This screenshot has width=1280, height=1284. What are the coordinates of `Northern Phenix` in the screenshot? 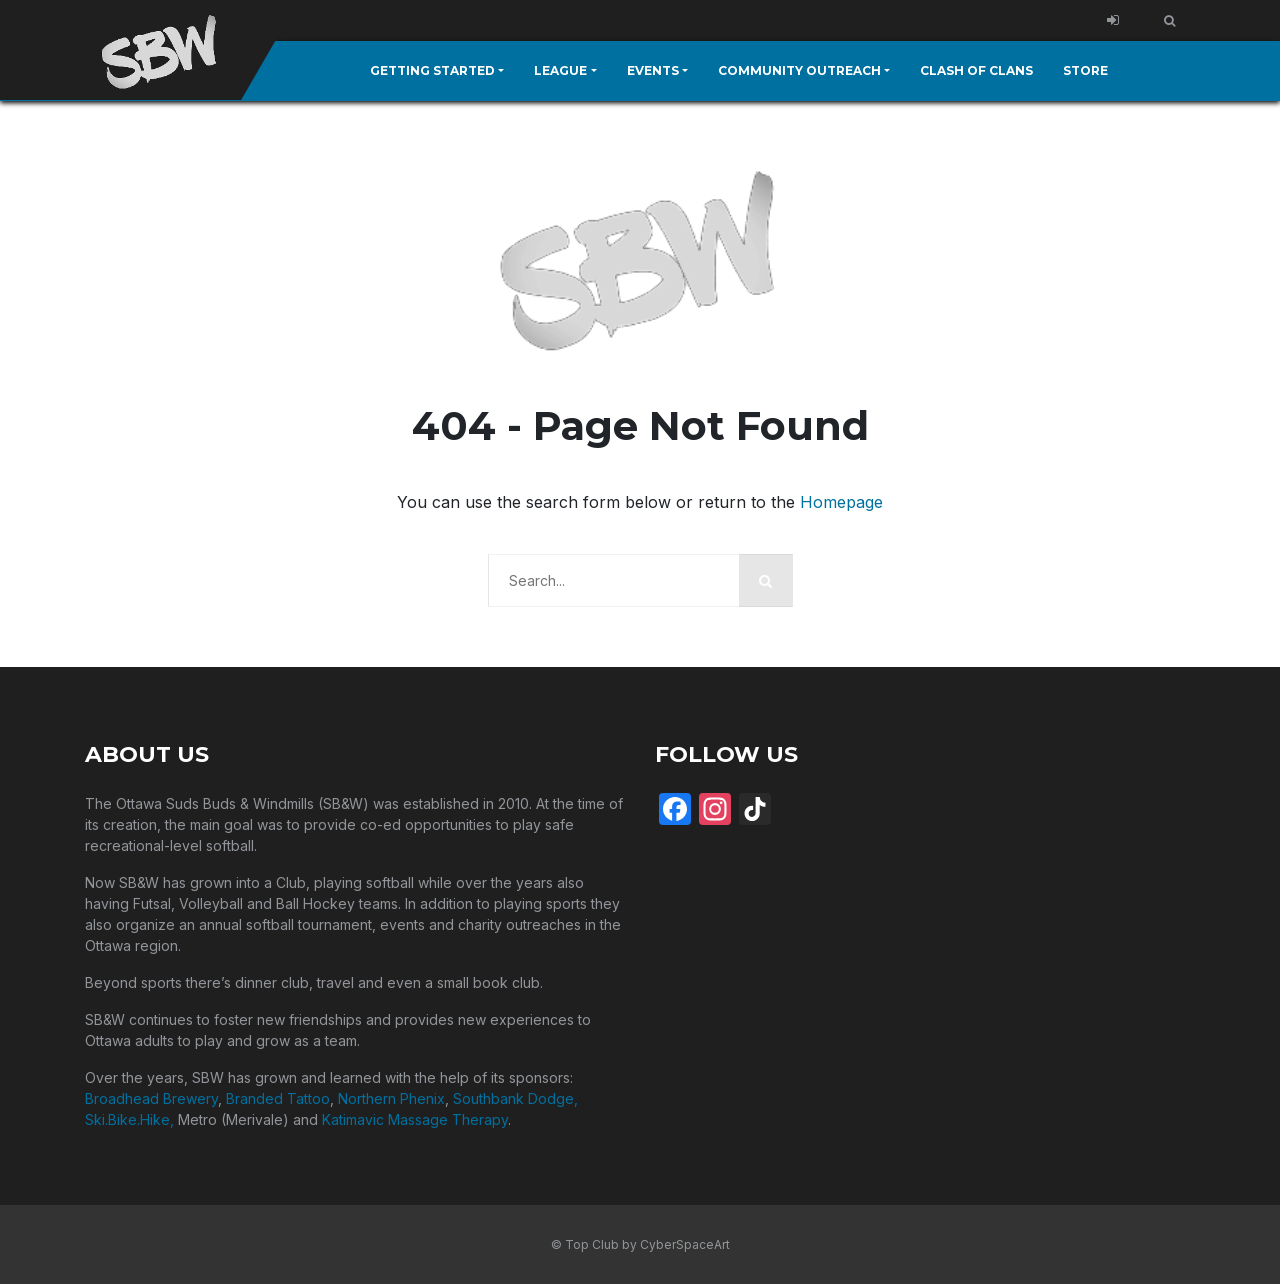 It's located at (391, 1097).